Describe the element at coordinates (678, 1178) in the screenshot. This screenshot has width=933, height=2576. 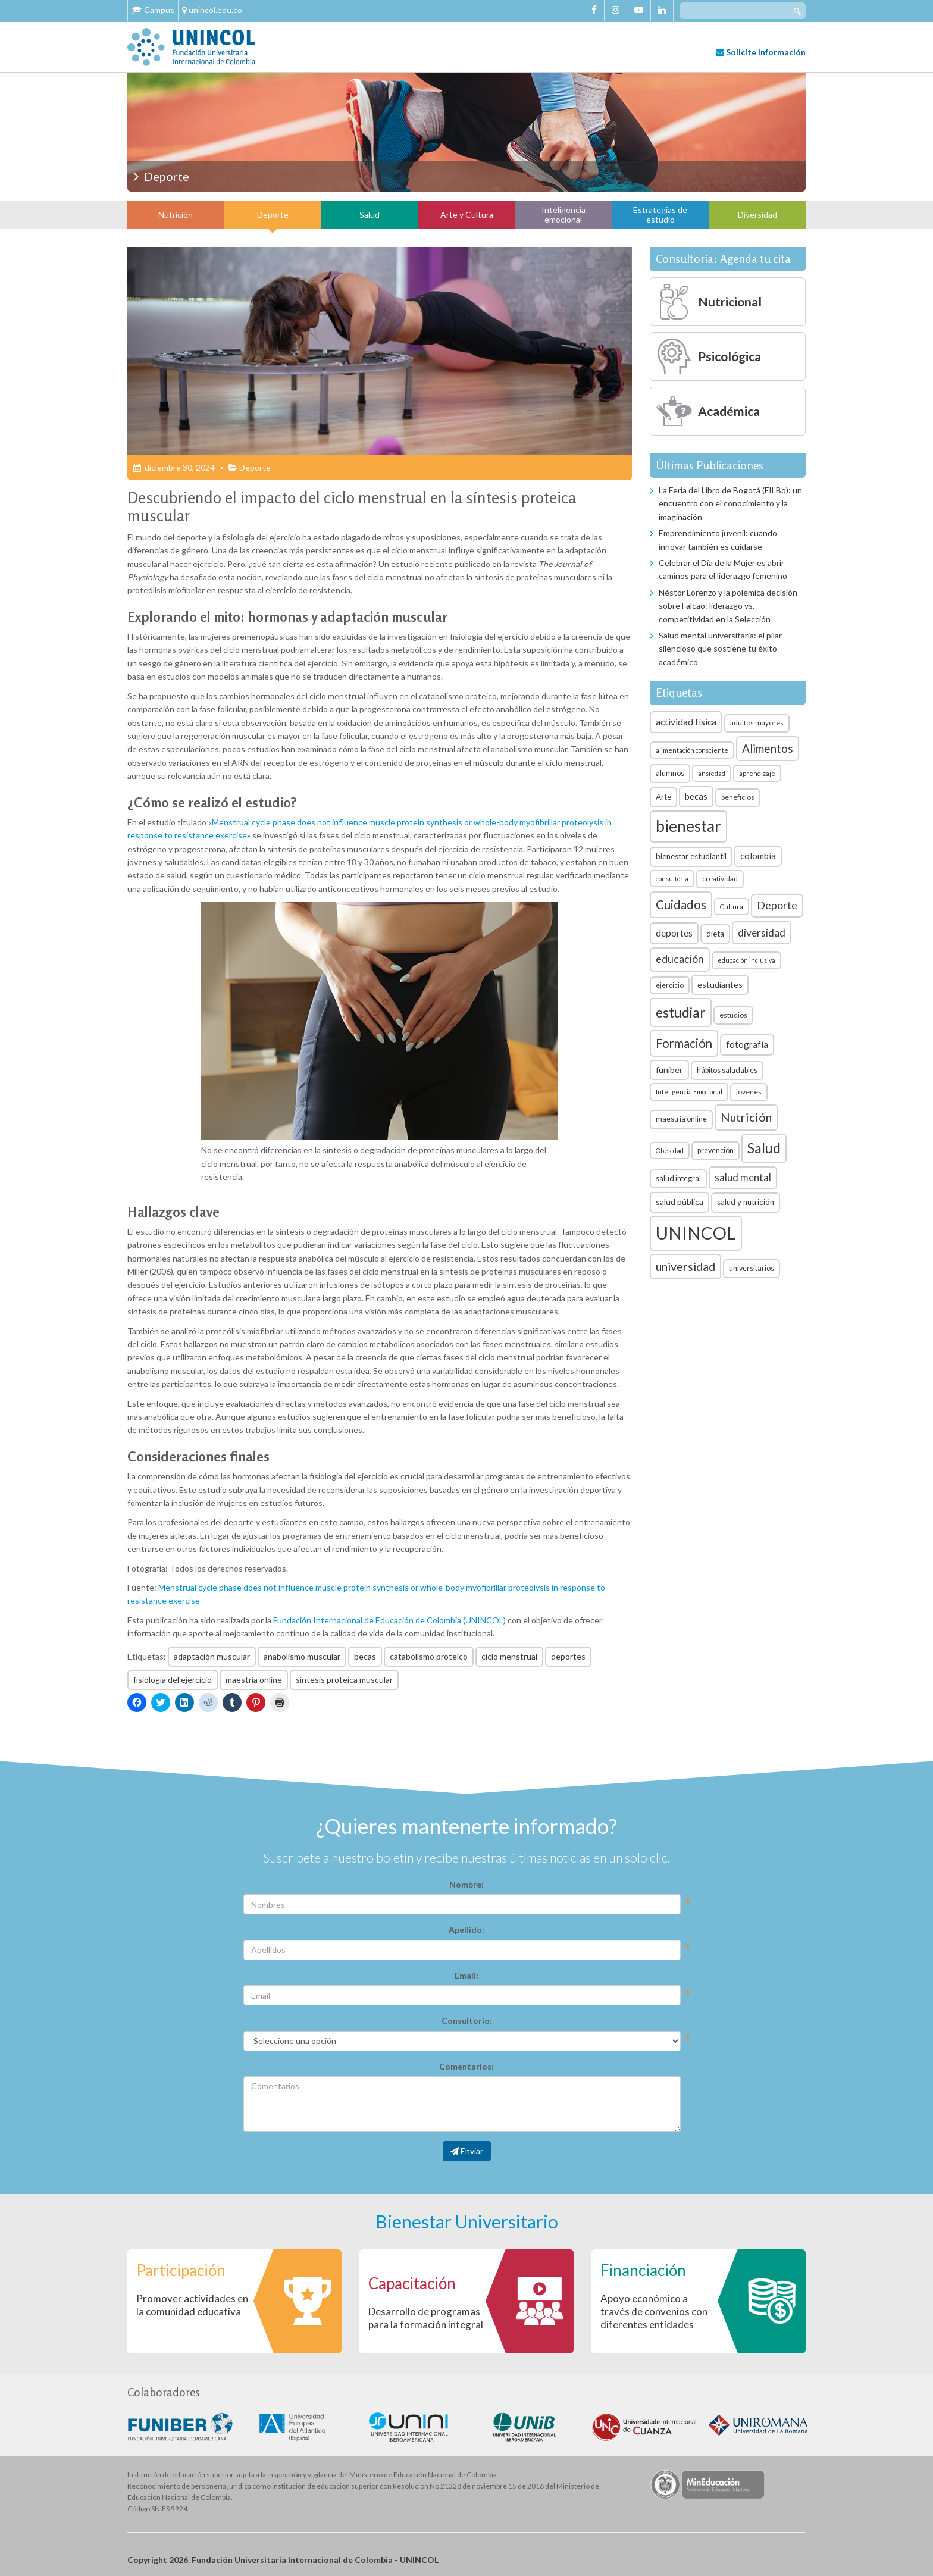
I see `salud integral [salud integral (7 elementos)]` at that location.